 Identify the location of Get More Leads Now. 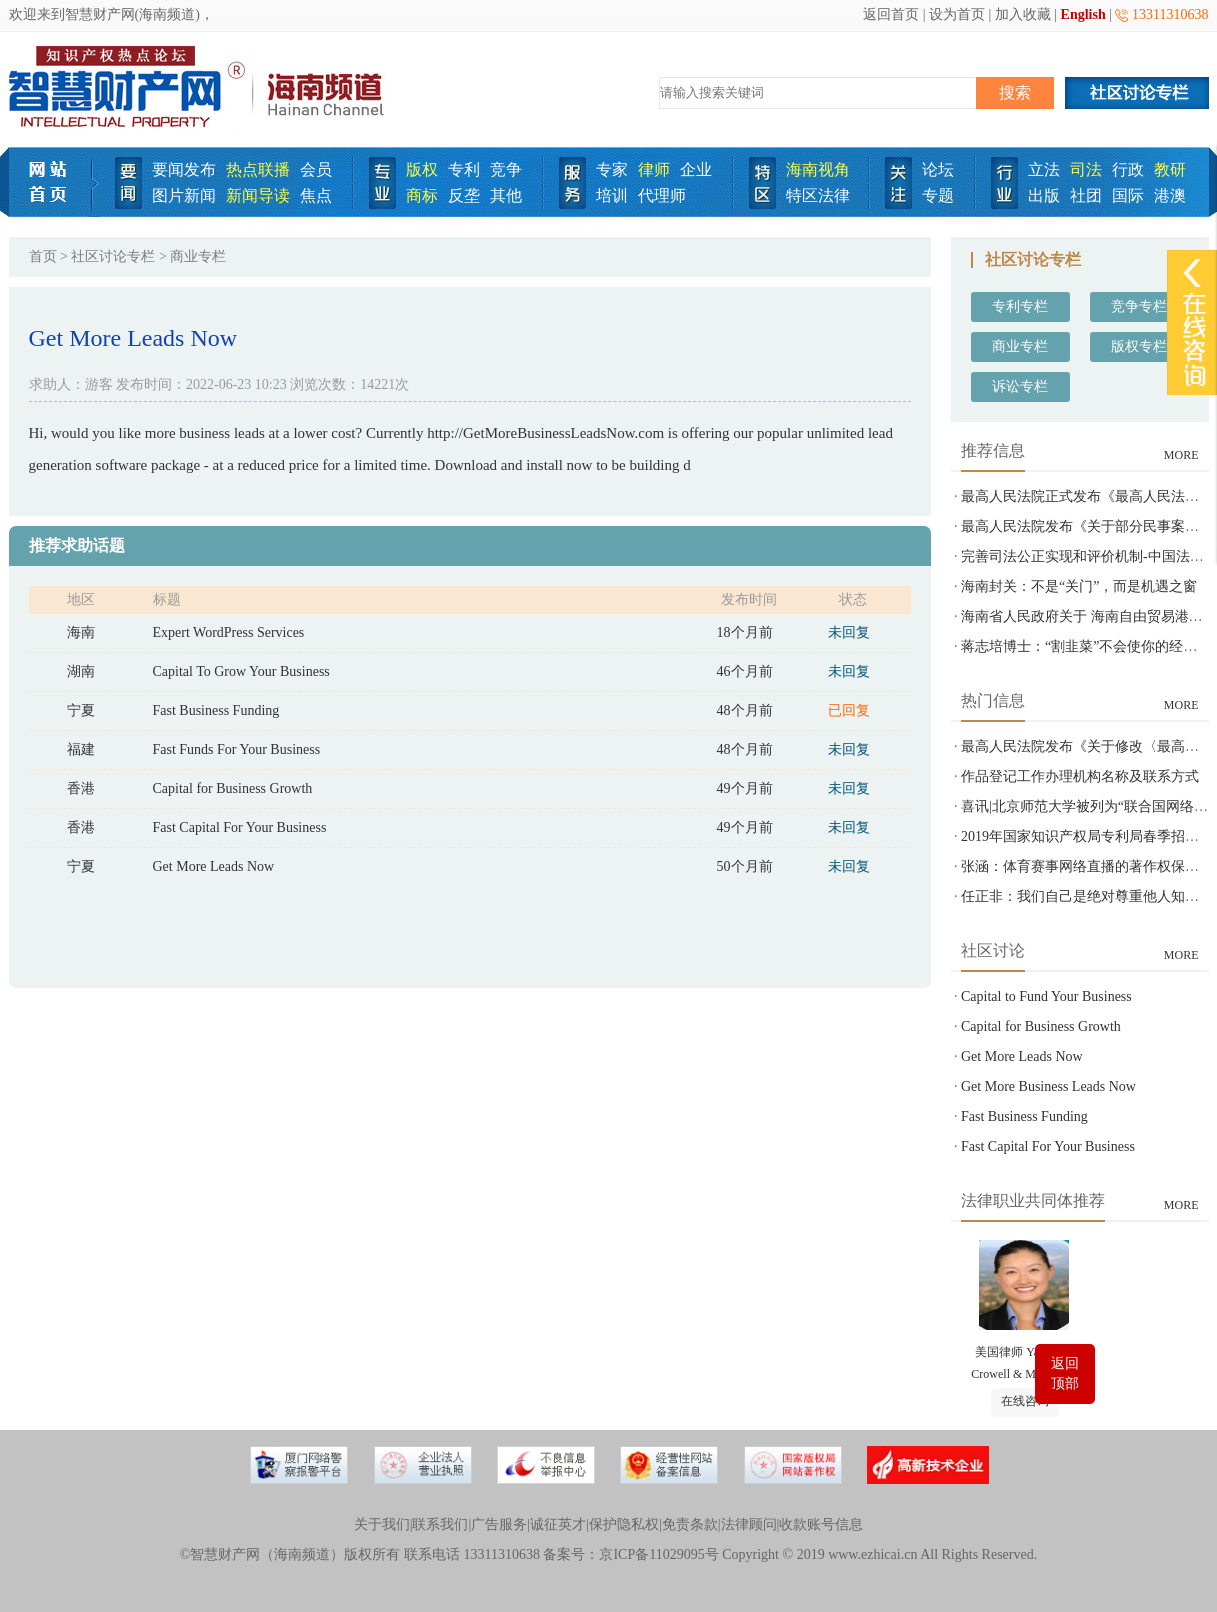
(214, 866).